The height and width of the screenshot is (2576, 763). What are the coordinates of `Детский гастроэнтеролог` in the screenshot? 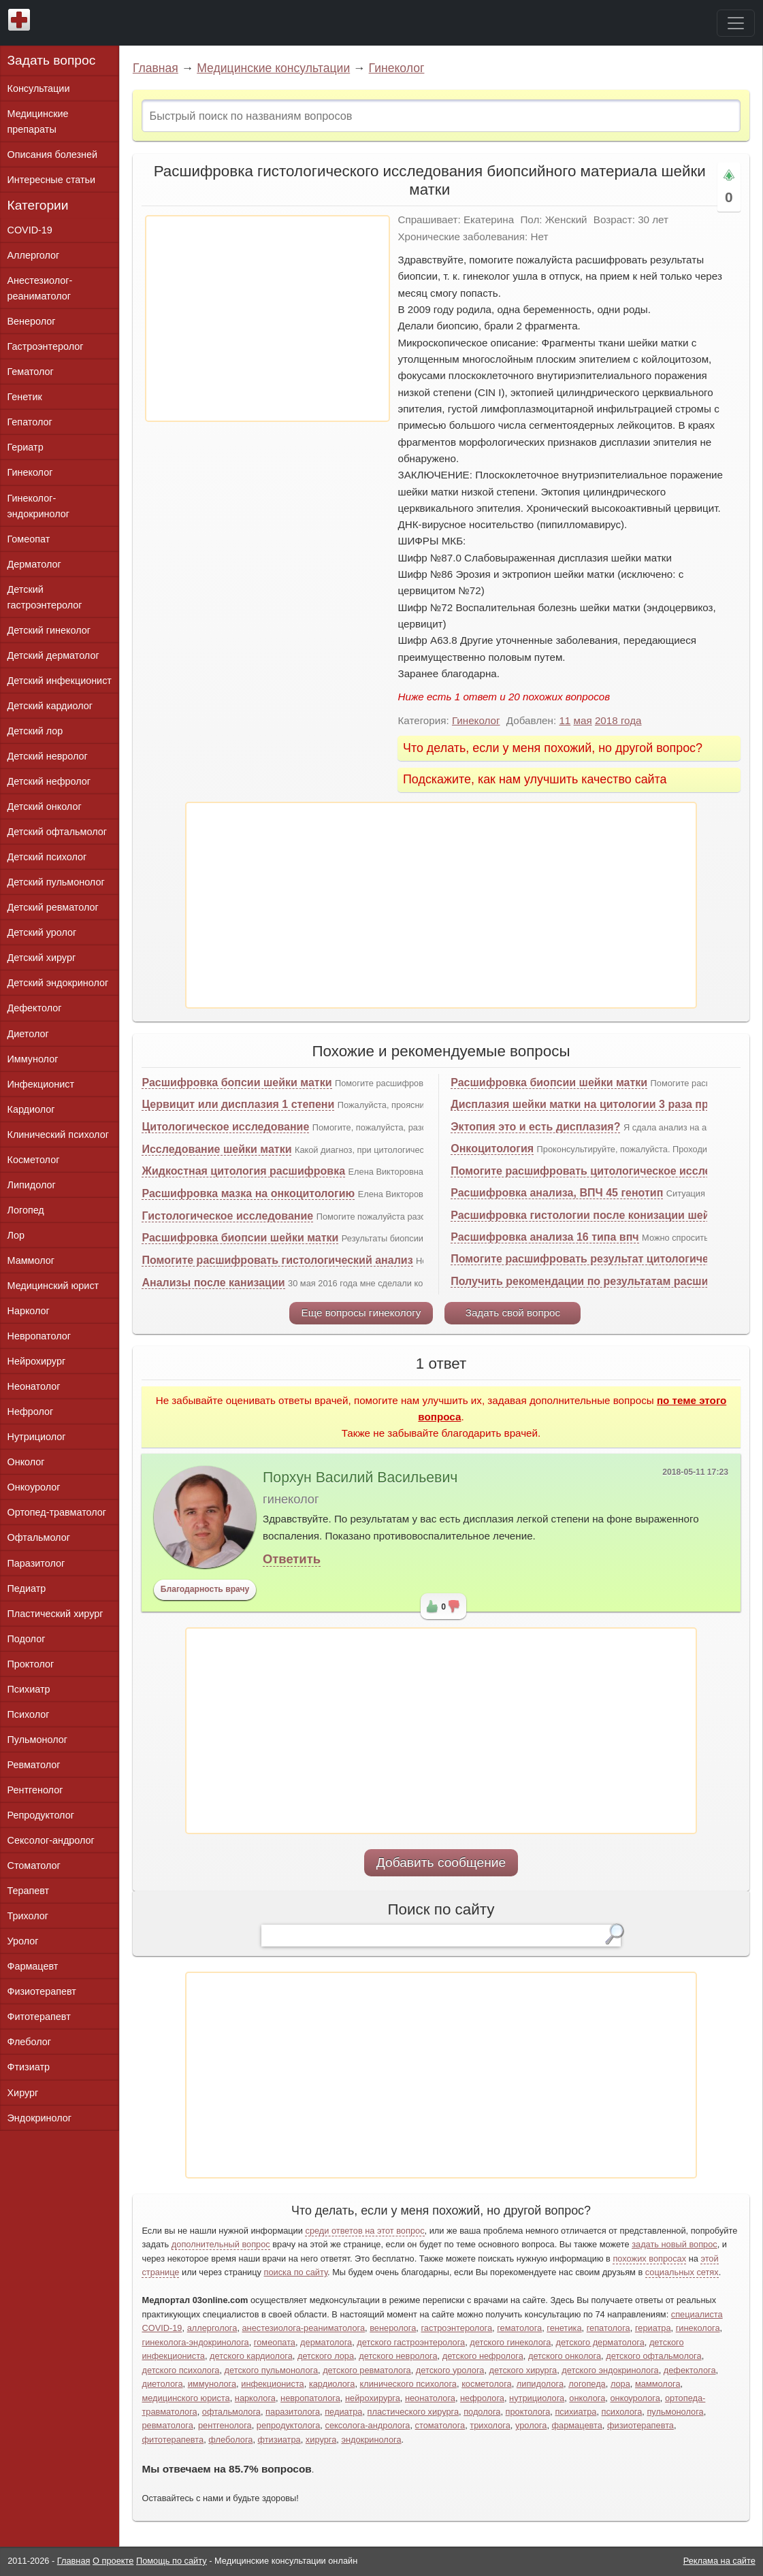 It's located at (44, 597).